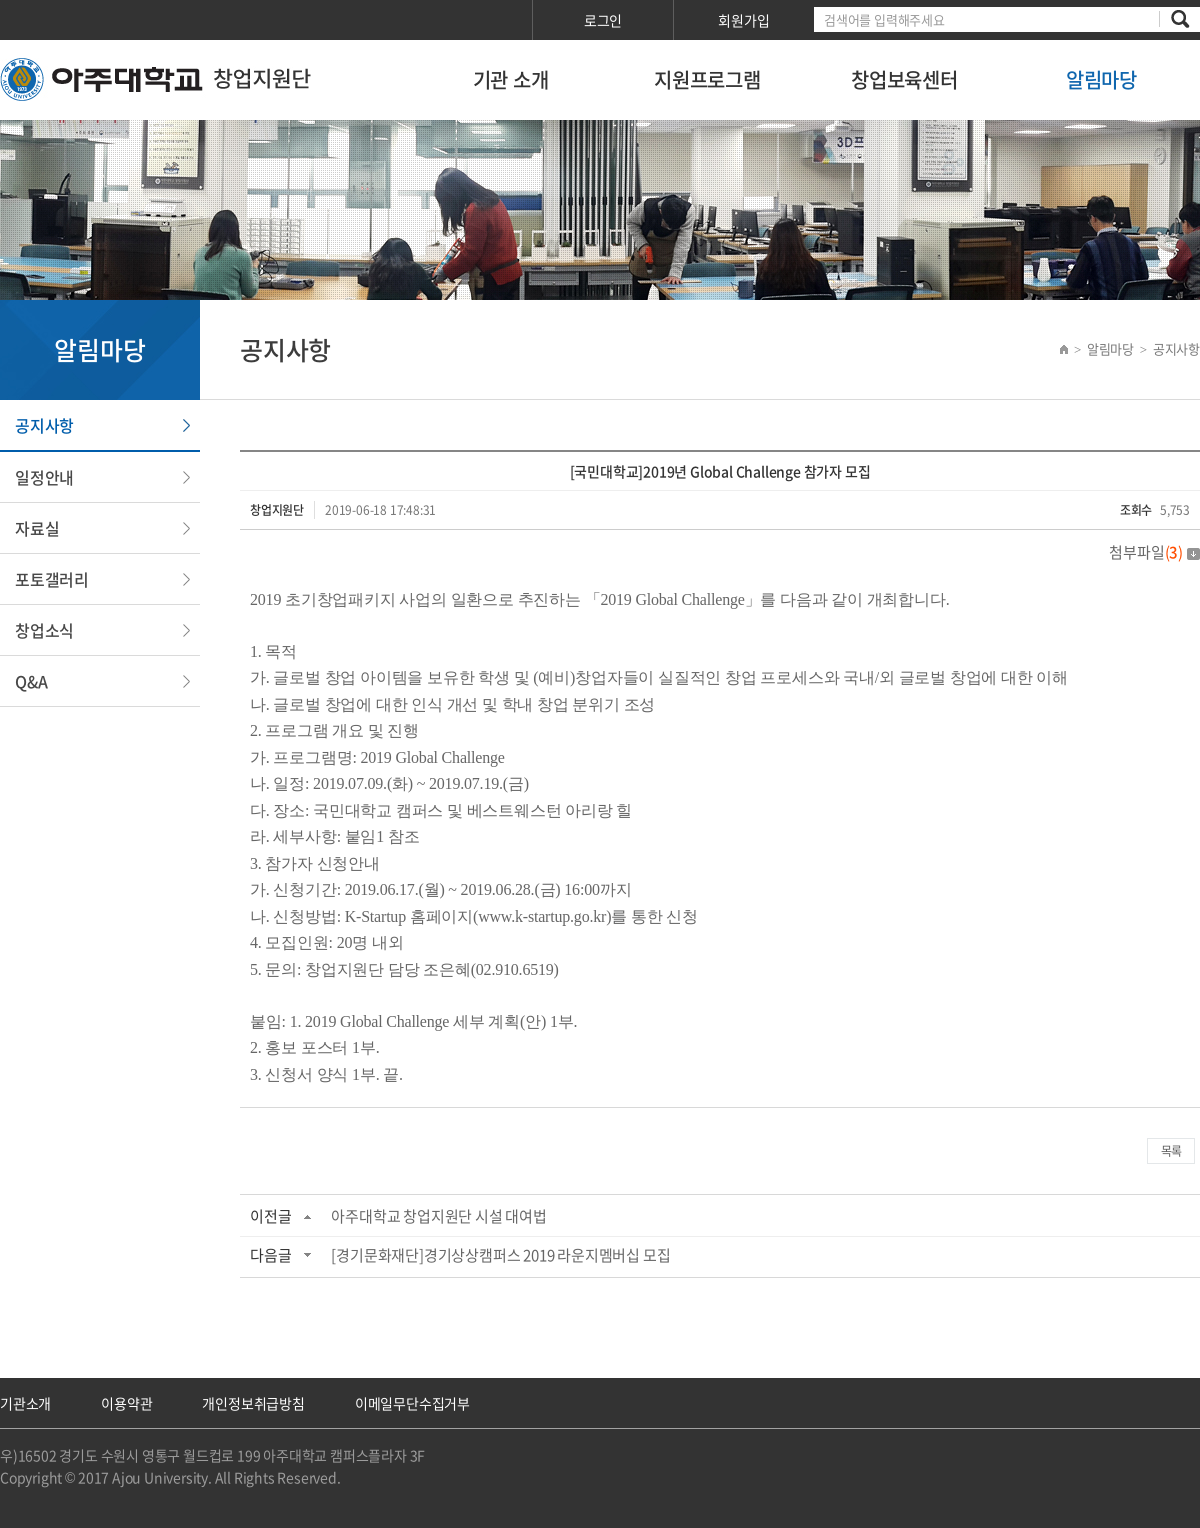 The height and width of the screenshot is (1528, 1200). Describe the element at coordinates (31, 681) in the screenshot. I see `Q&A` at that location.